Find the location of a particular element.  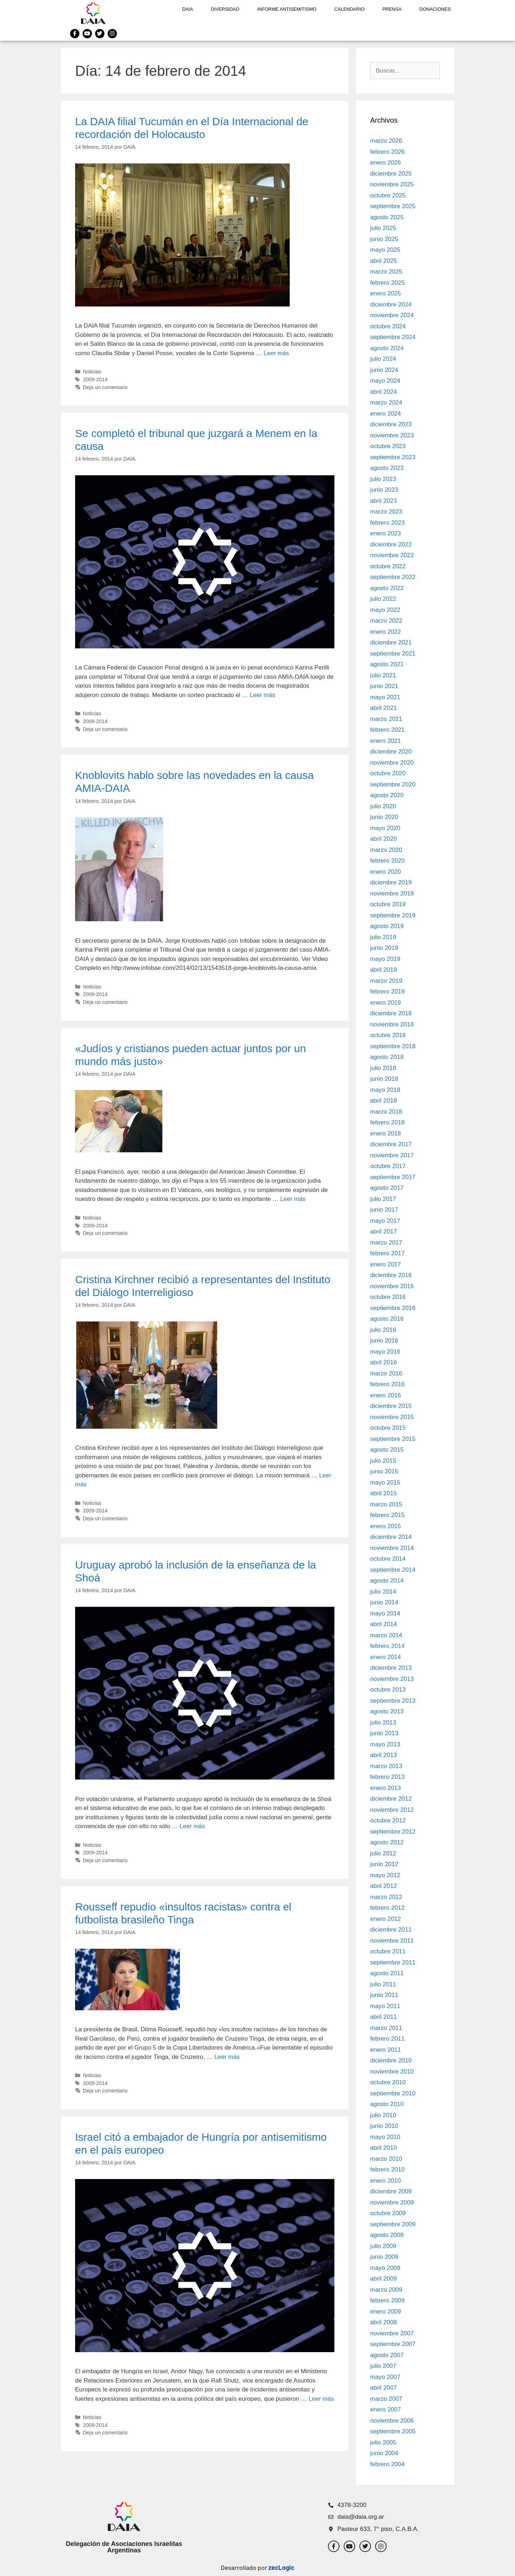

agosto 2009 is located at coordinates (387, 2235).